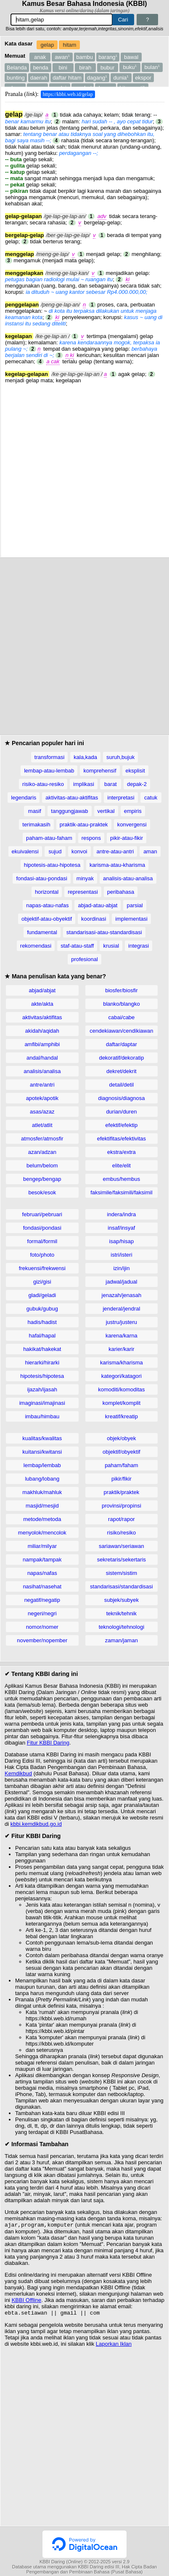 This screenshot has height=2576, width=169. What do you see at coordinates (137, 784) in the screenshot?
I see `depak-2` at bounding box center [137, 784].